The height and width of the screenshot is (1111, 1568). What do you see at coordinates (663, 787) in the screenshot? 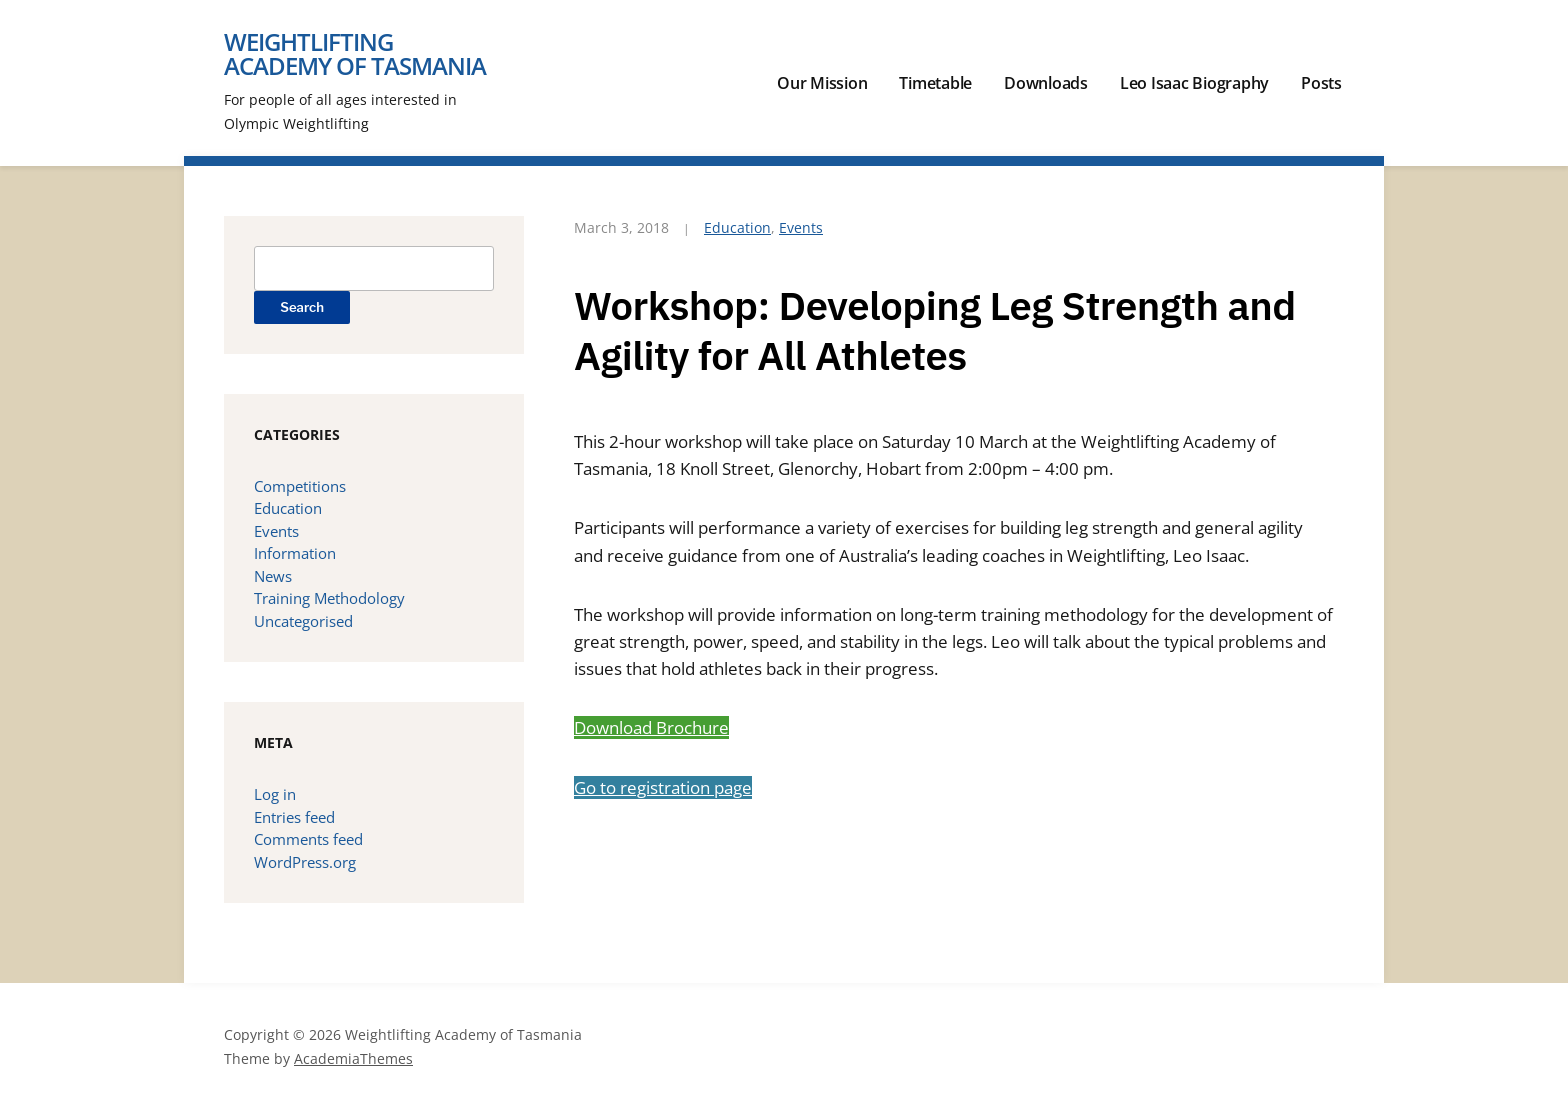
I see `Go to registration page` at bounding box center [663, 787].